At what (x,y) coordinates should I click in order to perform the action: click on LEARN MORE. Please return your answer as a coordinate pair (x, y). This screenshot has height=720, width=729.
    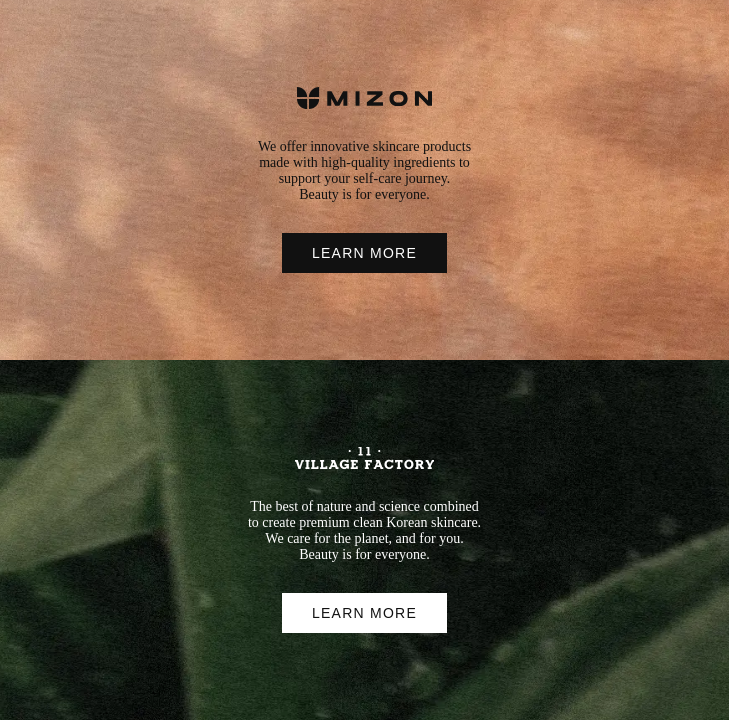
    Looking at the image, I should click on (364, 253).